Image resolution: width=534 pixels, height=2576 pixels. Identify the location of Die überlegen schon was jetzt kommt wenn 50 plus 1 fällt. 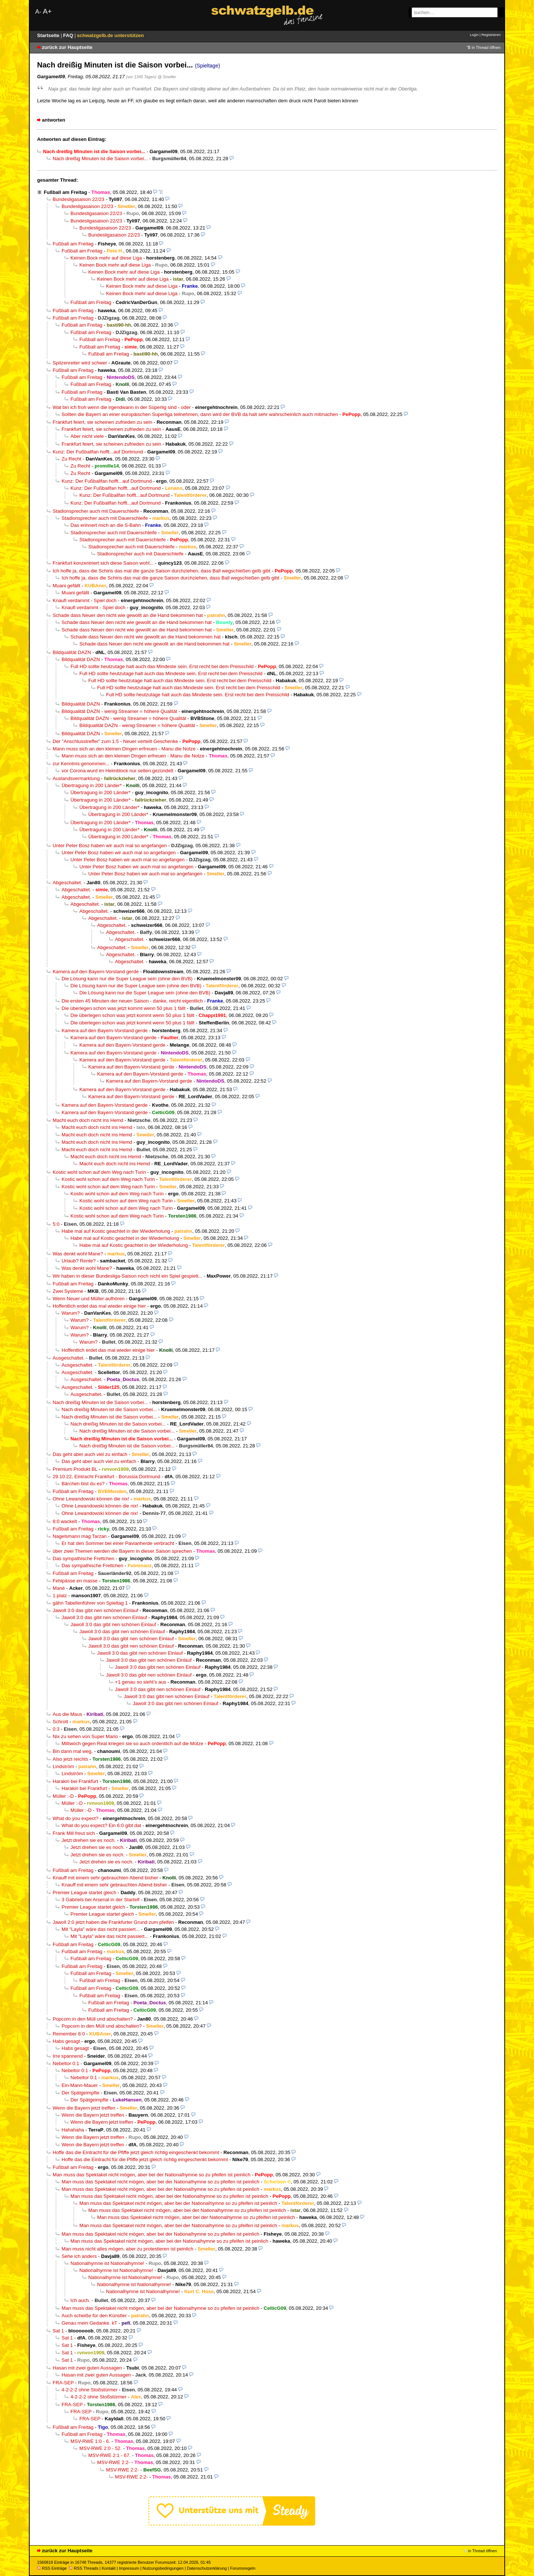
(123, 1008).